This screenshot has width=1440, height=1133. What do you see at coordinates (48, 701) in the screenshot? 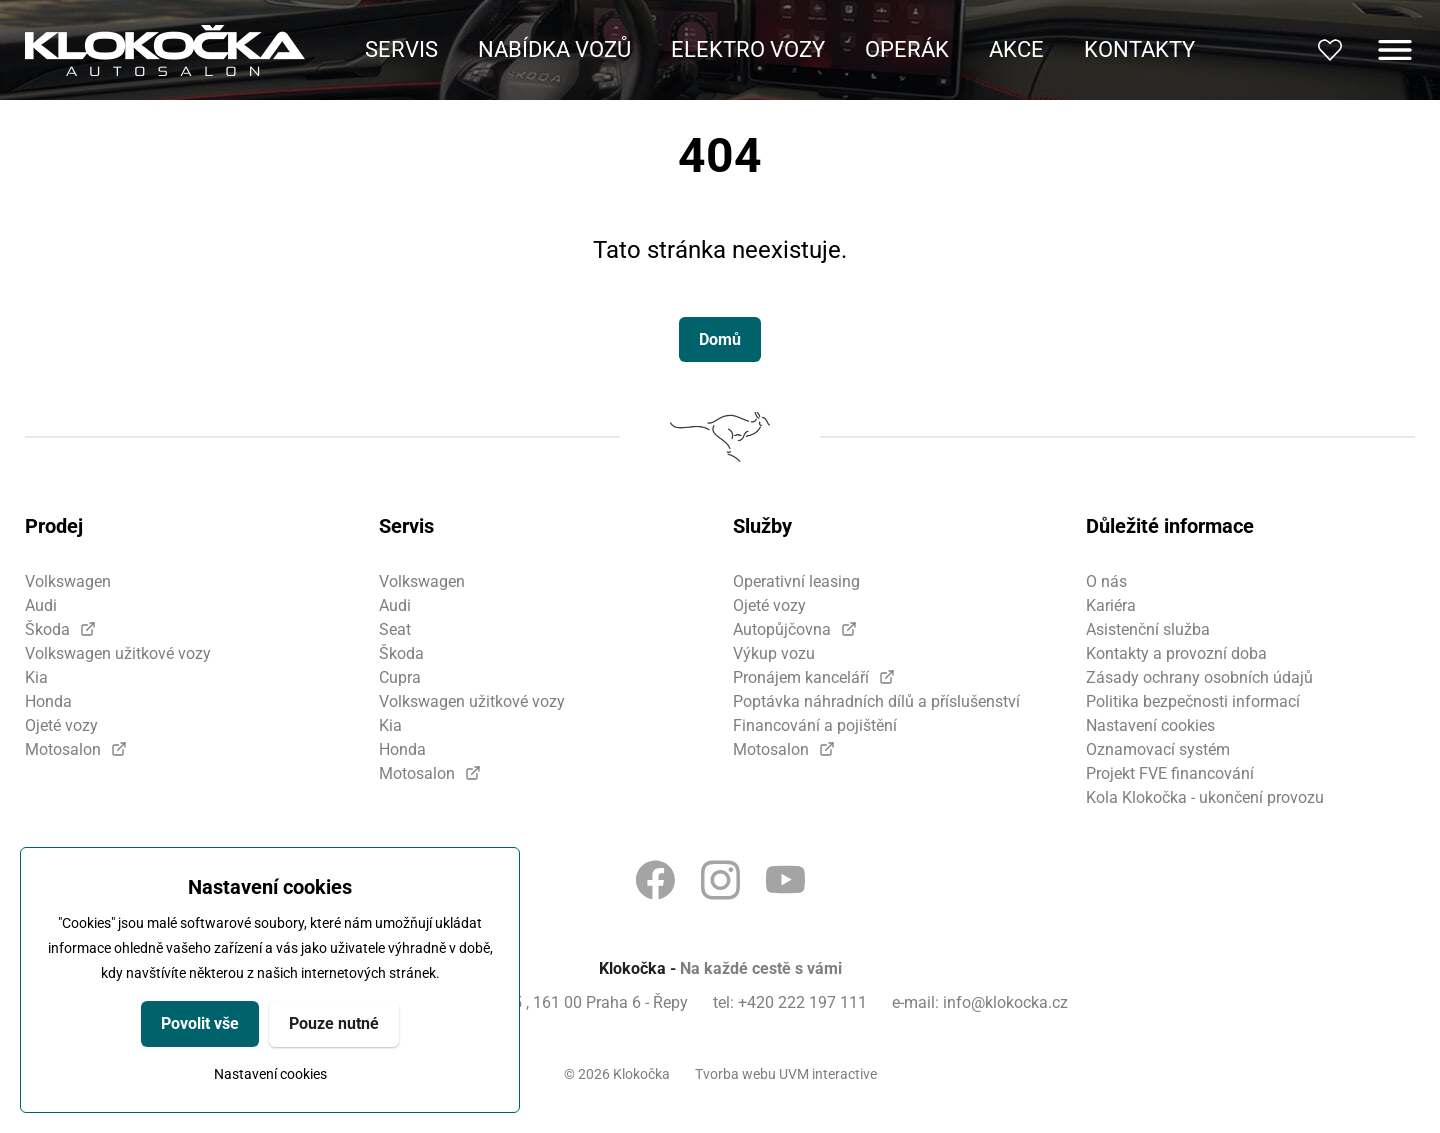
I see `Honda` at bounding box center [48, 701].